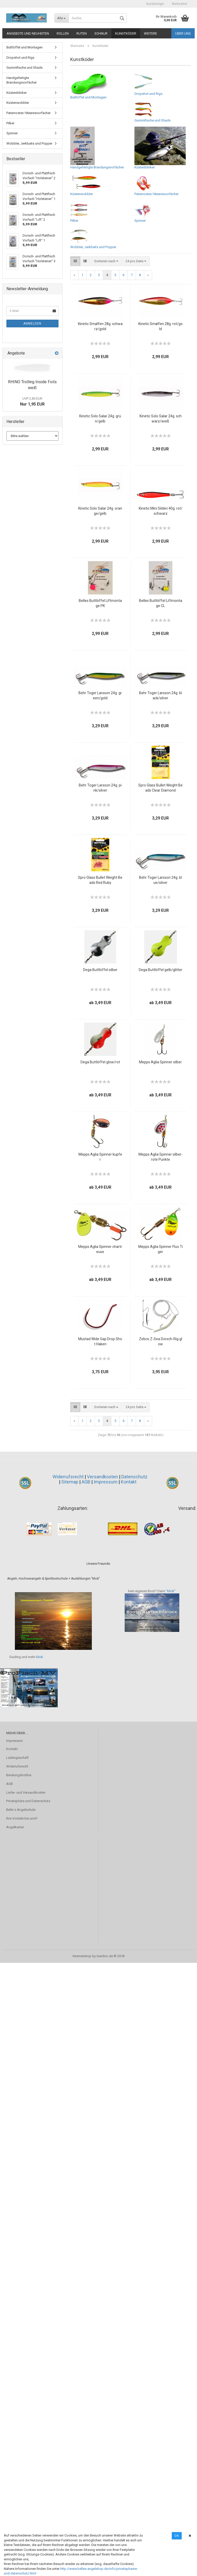 This screenshot has width=197, height=2576. What do you see at coordinates (161, 418) in the screenshot?
I see `Kinetic Solo Salar 24g. schwarz/weiß` at bounding box center [161, 418].